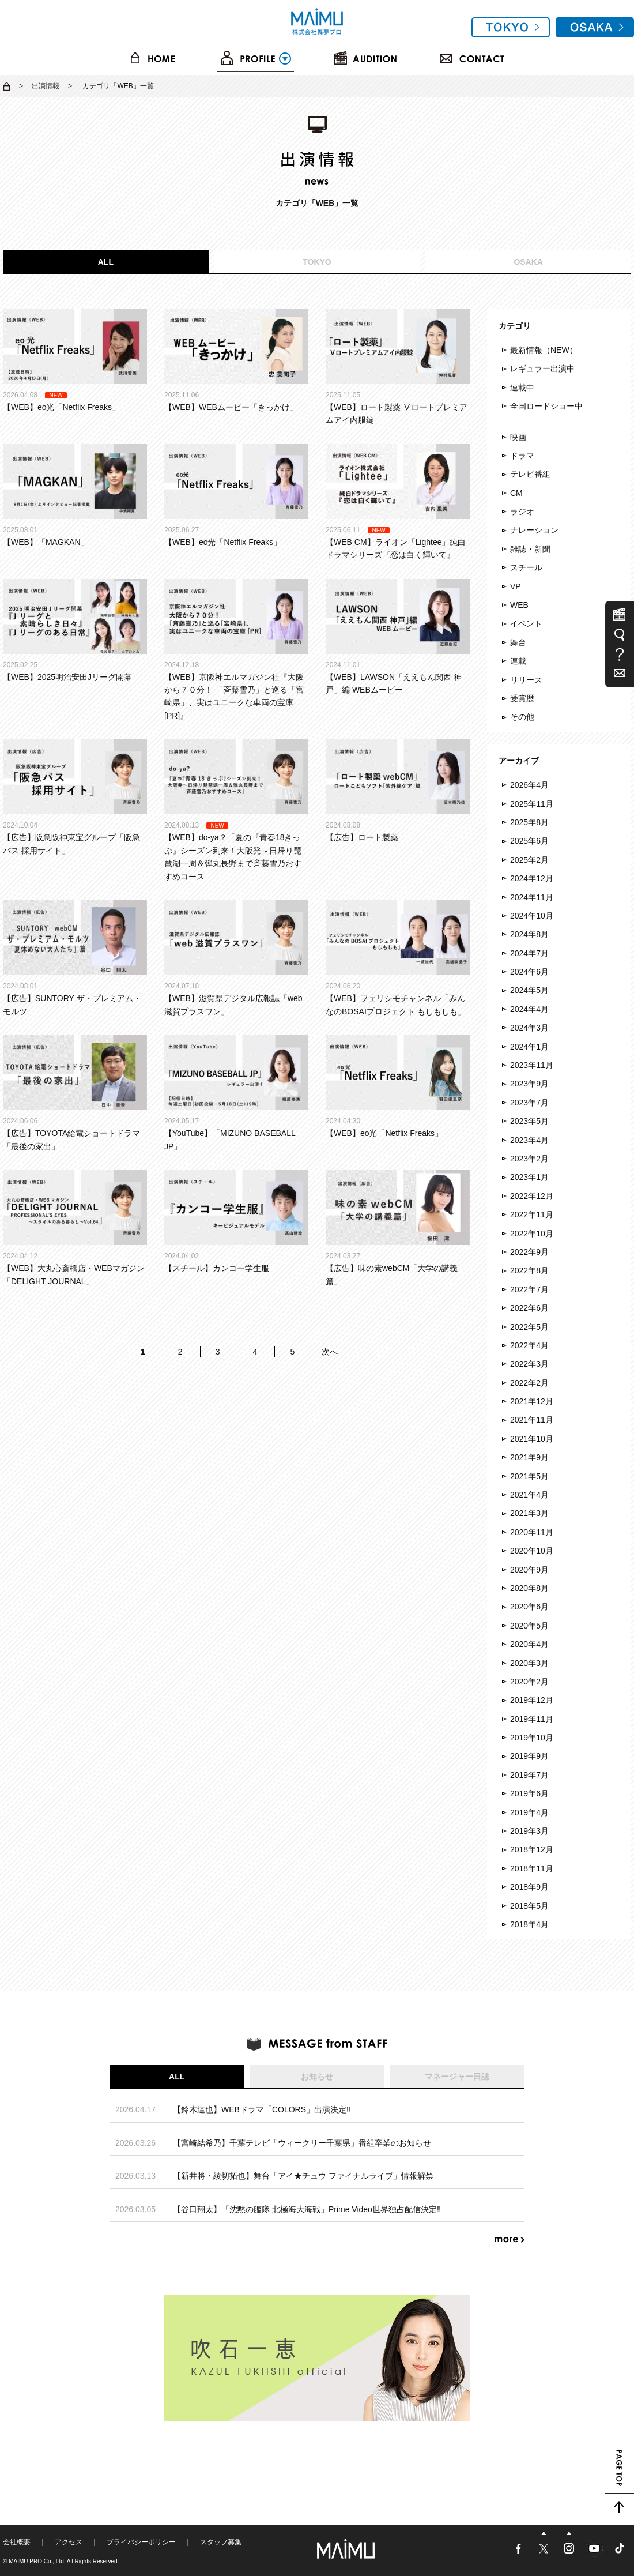  Describe the element at coordinates (529, 1588) in the screenshot. I see `2020年8月` at that location.